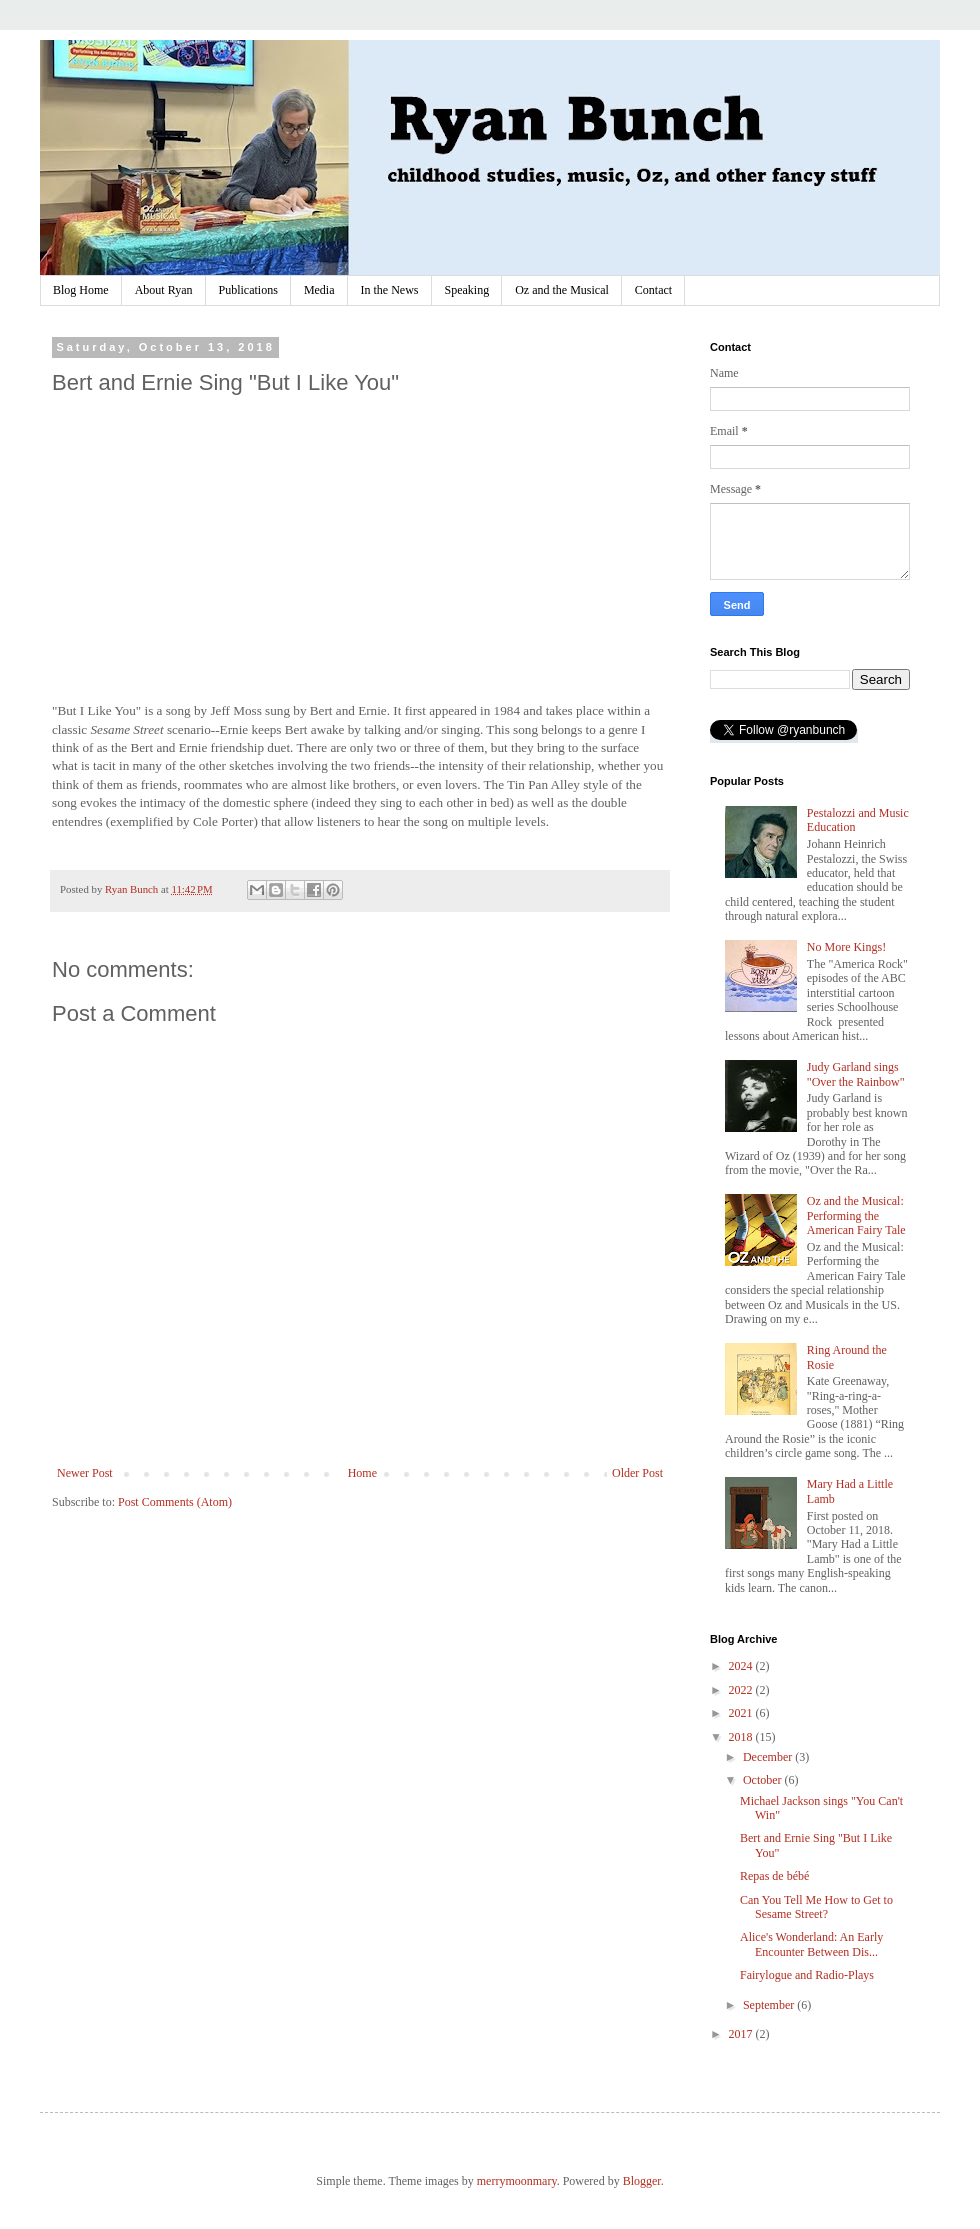 The height and width of the screenshot is (2229, 980). Describe the element at coordinates (742, 2034) in the screenshot. I see `2017` at that location.